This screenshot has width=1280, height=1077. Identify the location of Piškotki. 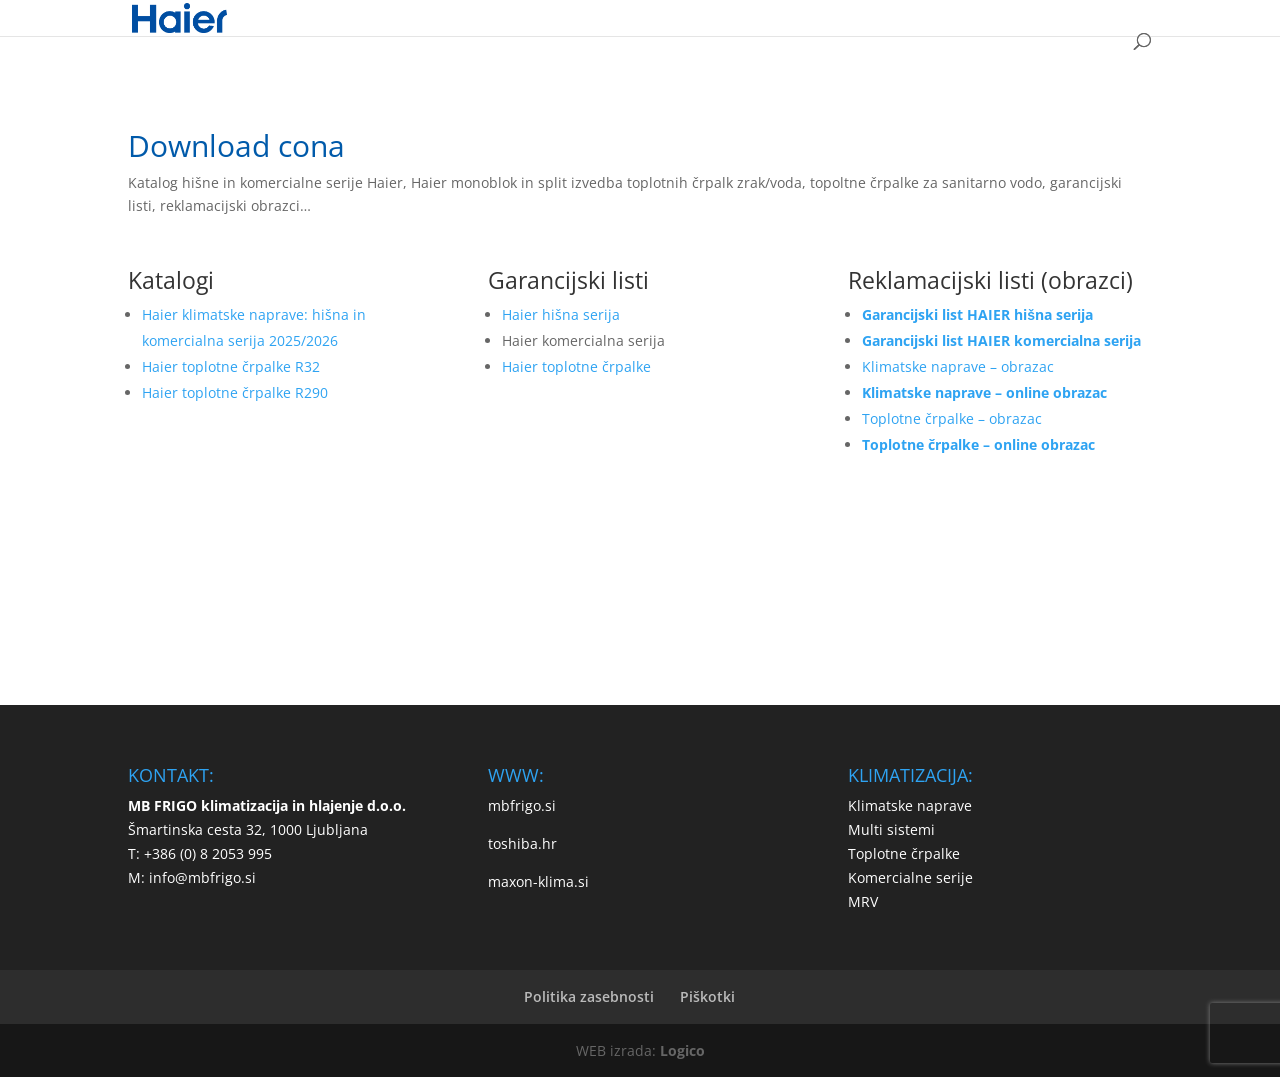
(707, 996).